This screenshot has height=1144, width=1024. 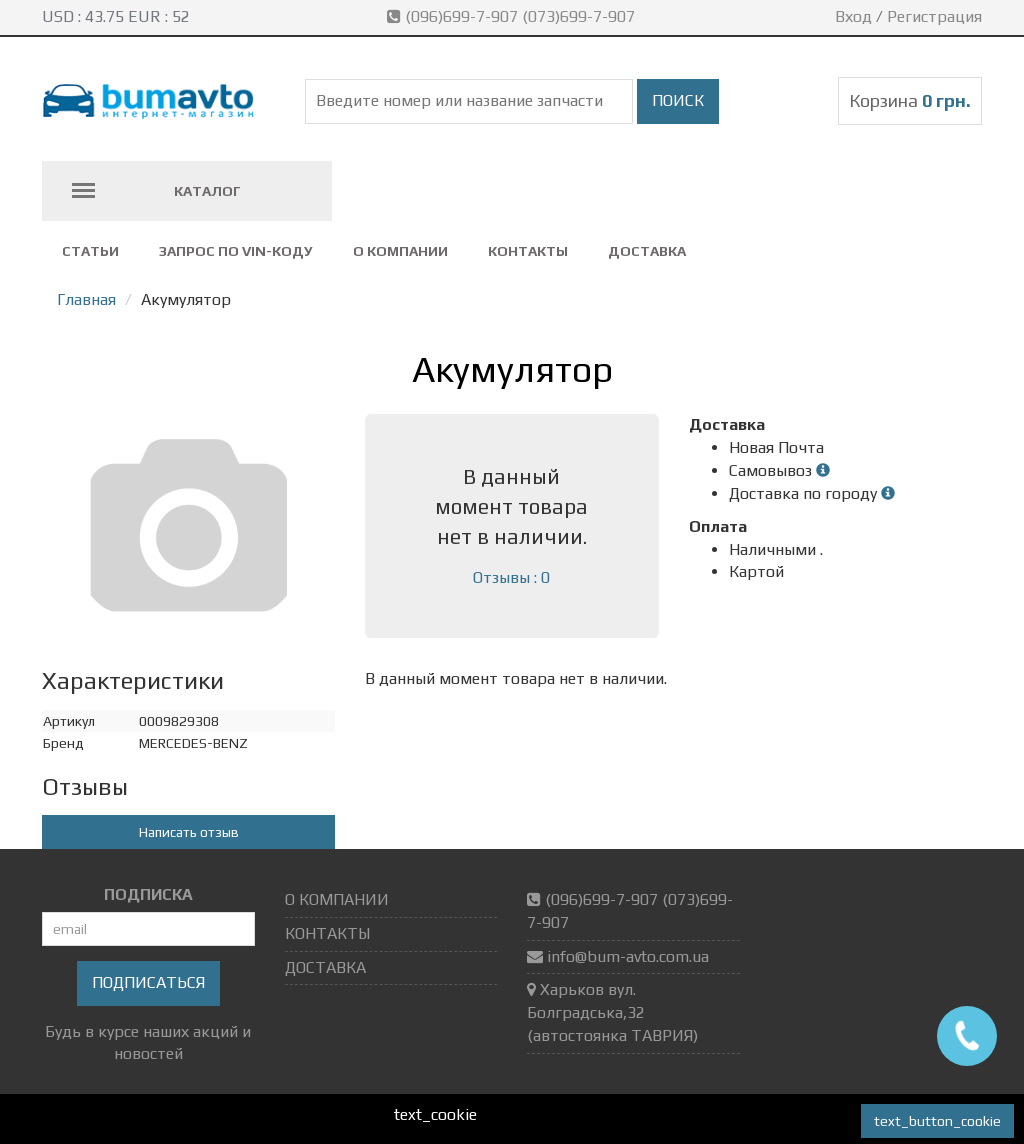 I want to click on Корзина, so click(x=910, y=100).